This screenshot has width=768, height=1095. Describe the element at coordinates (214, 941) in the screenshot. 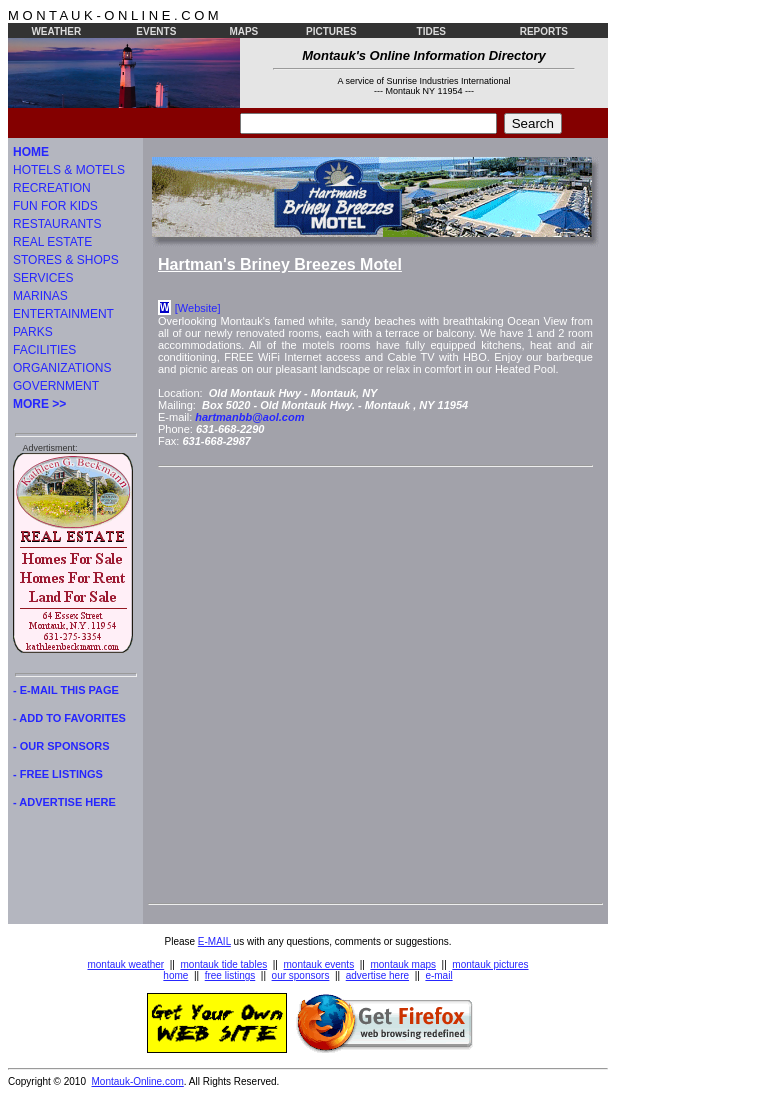

I see `E-MAIL` at that location.